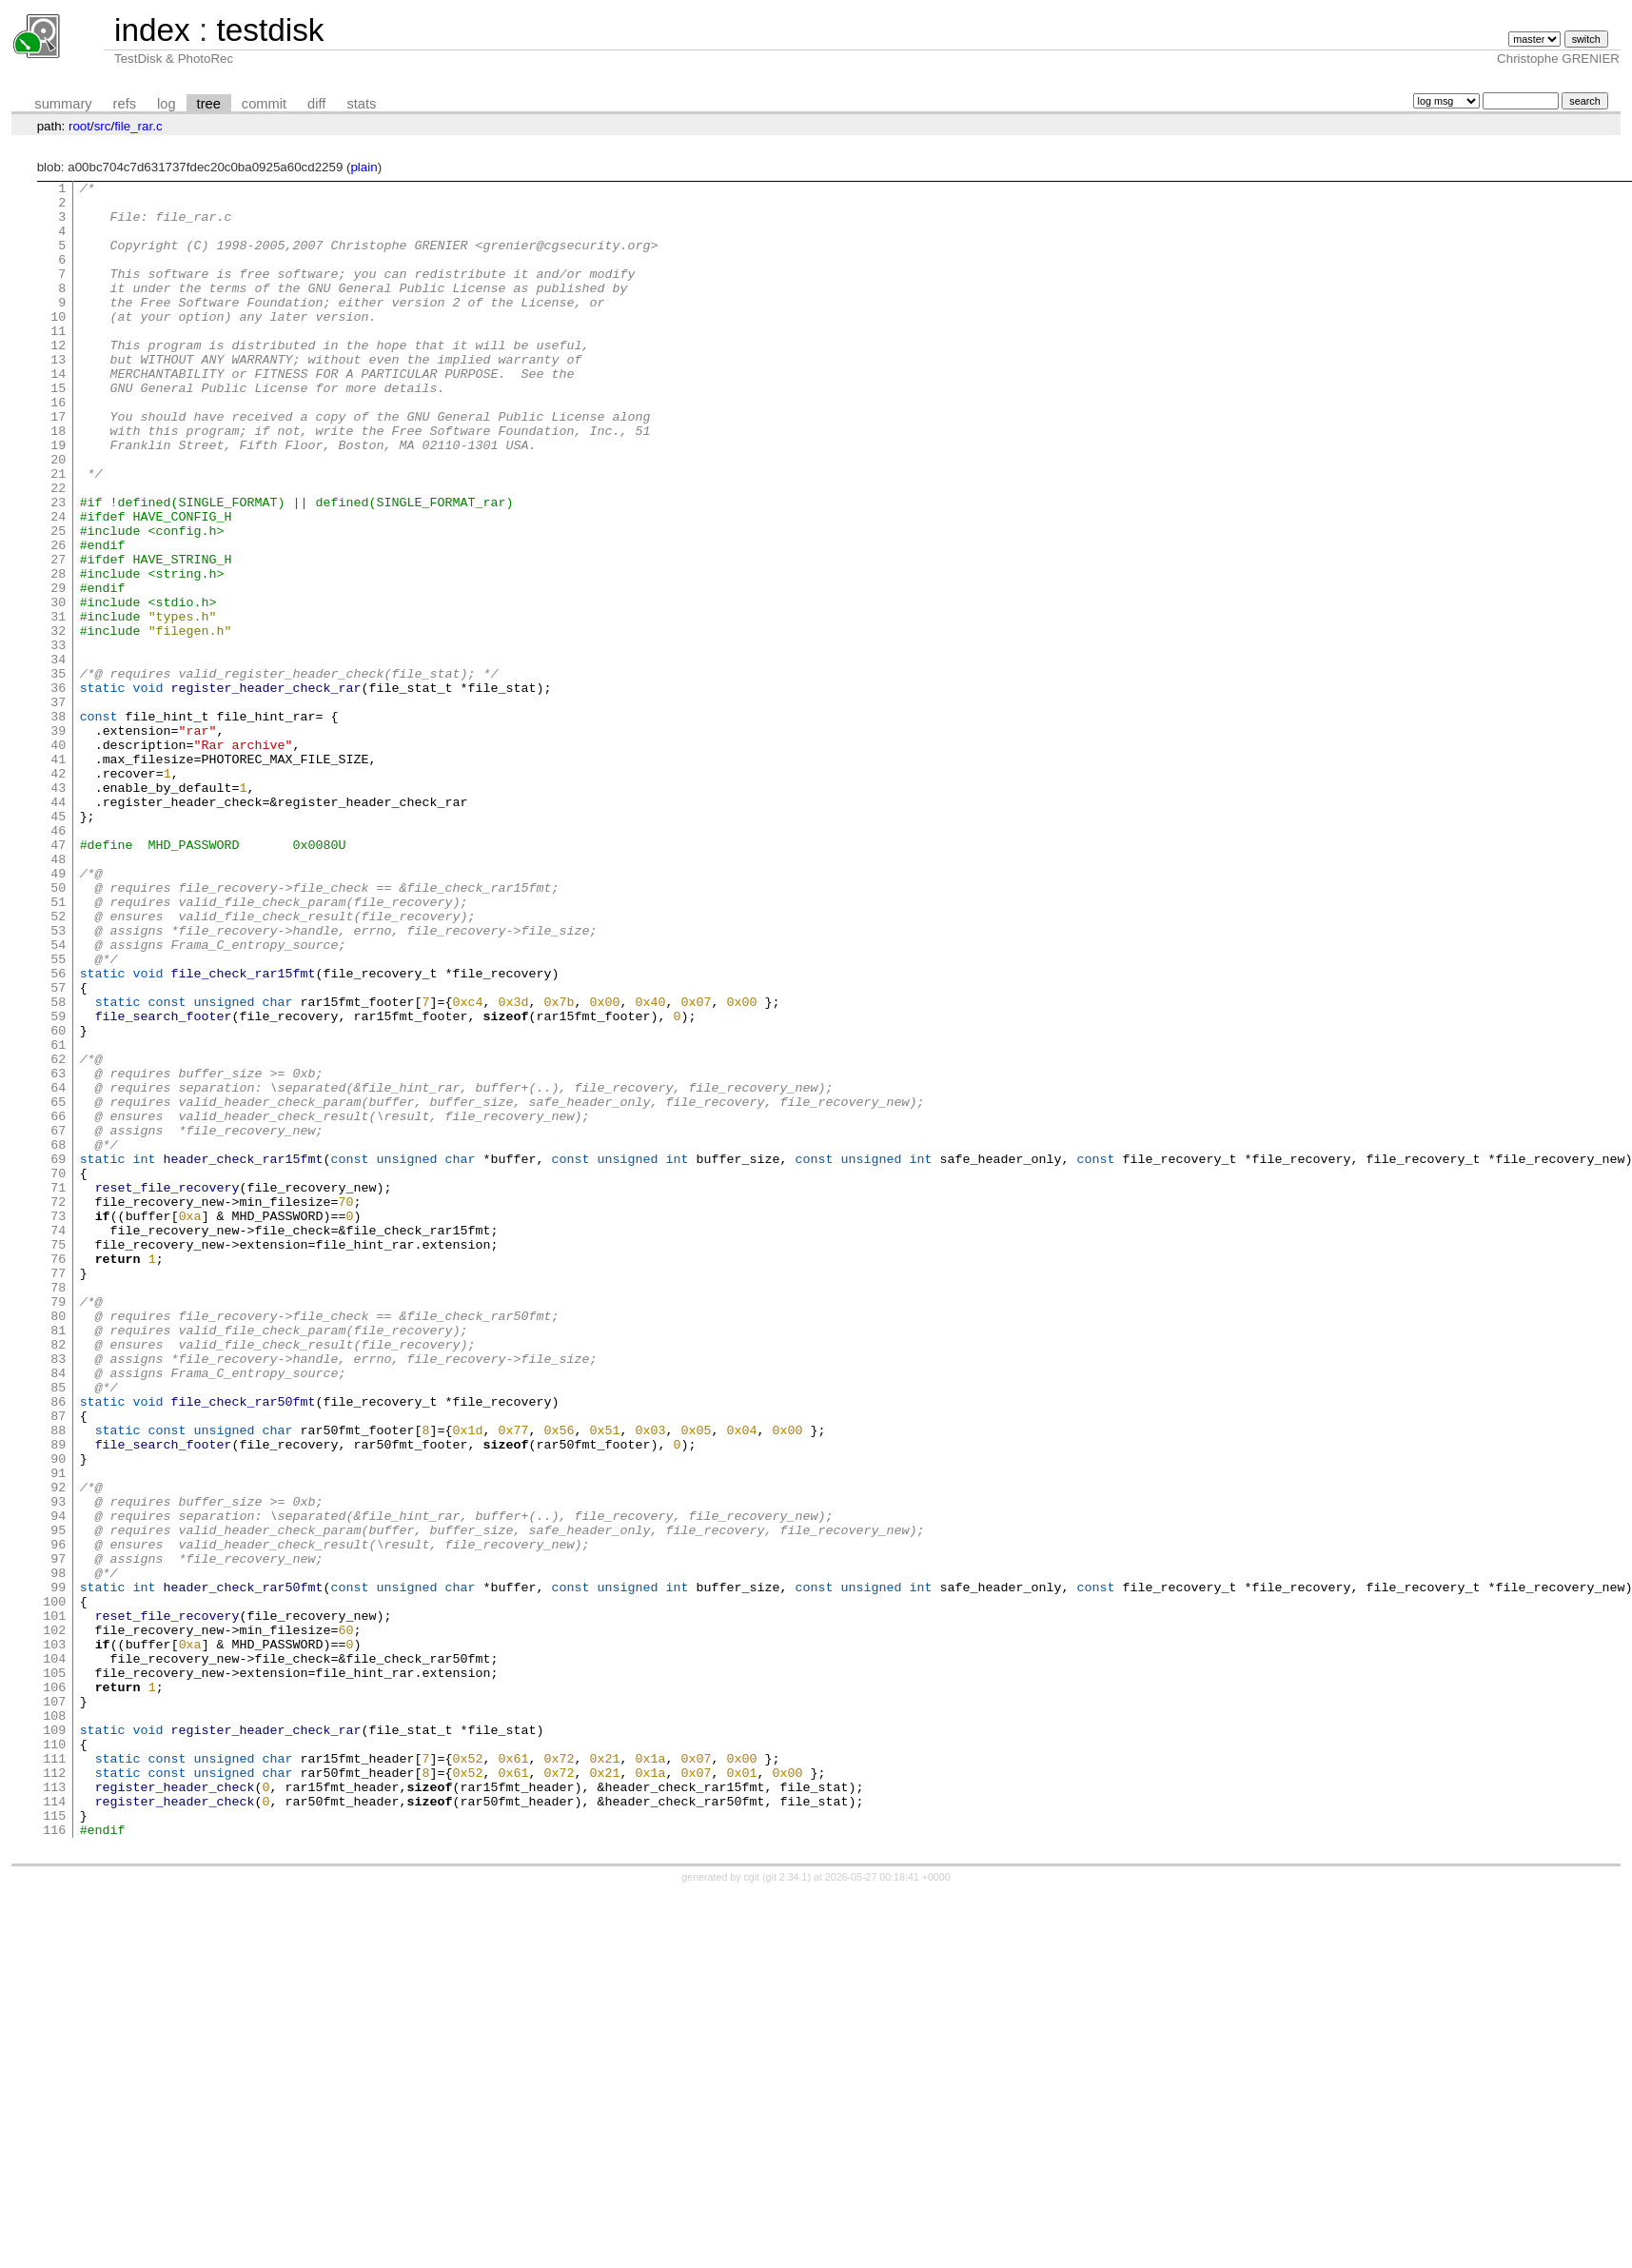  Describe the element at coordinates (58, 584) in the screenshot. I see `24` at that location.